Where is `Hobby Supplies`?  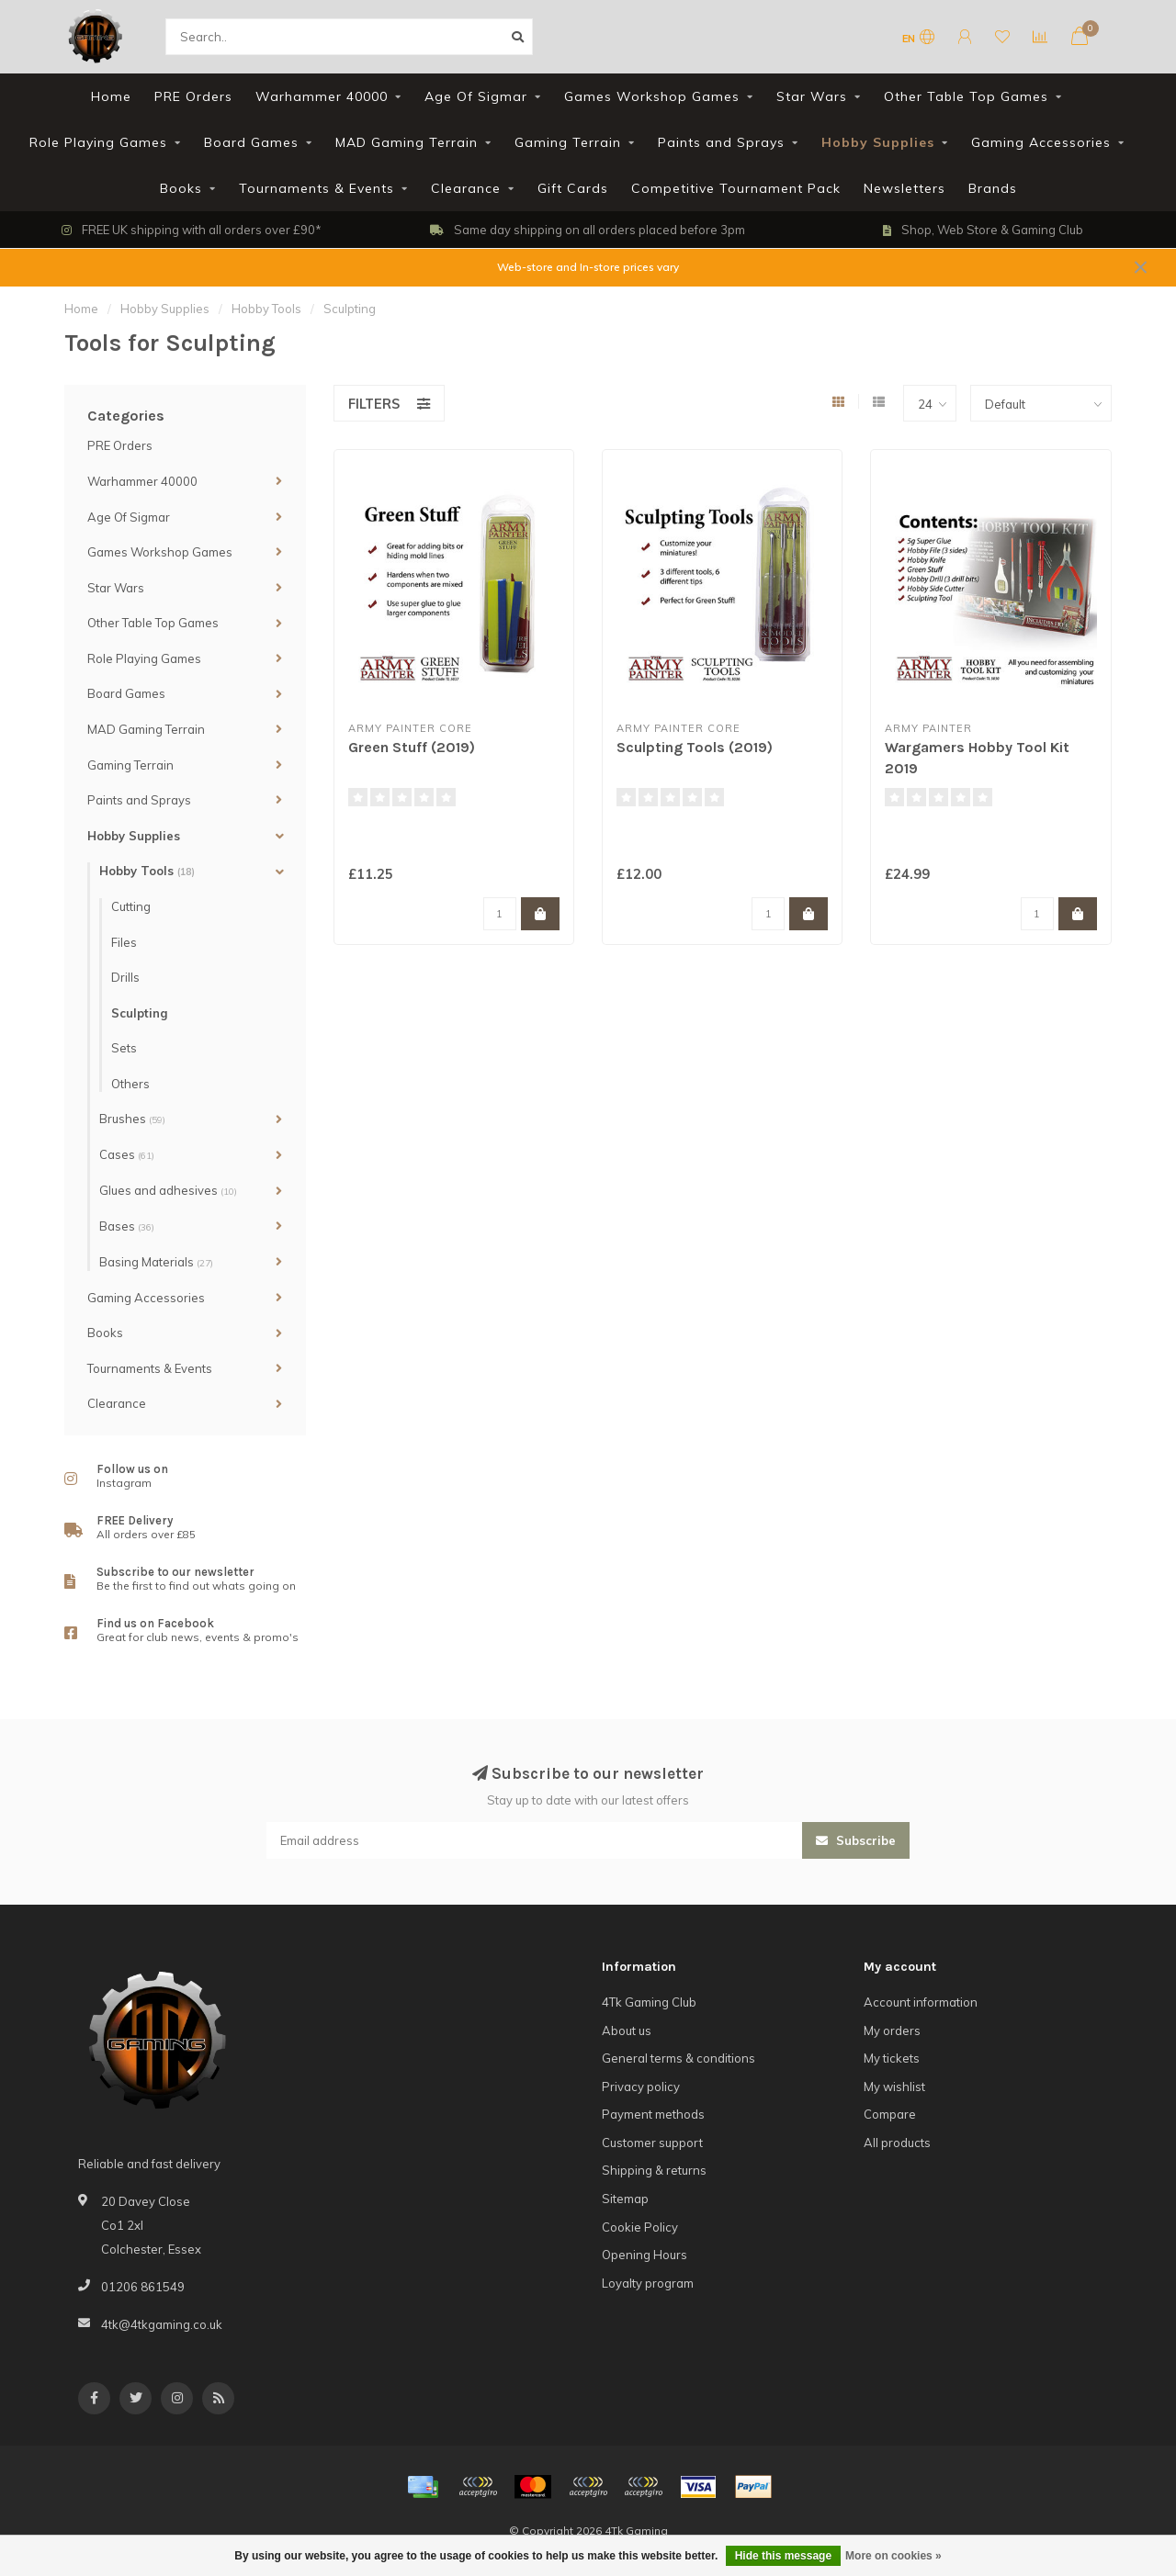
Hobby Supplies is located at coordinates (877, 142).